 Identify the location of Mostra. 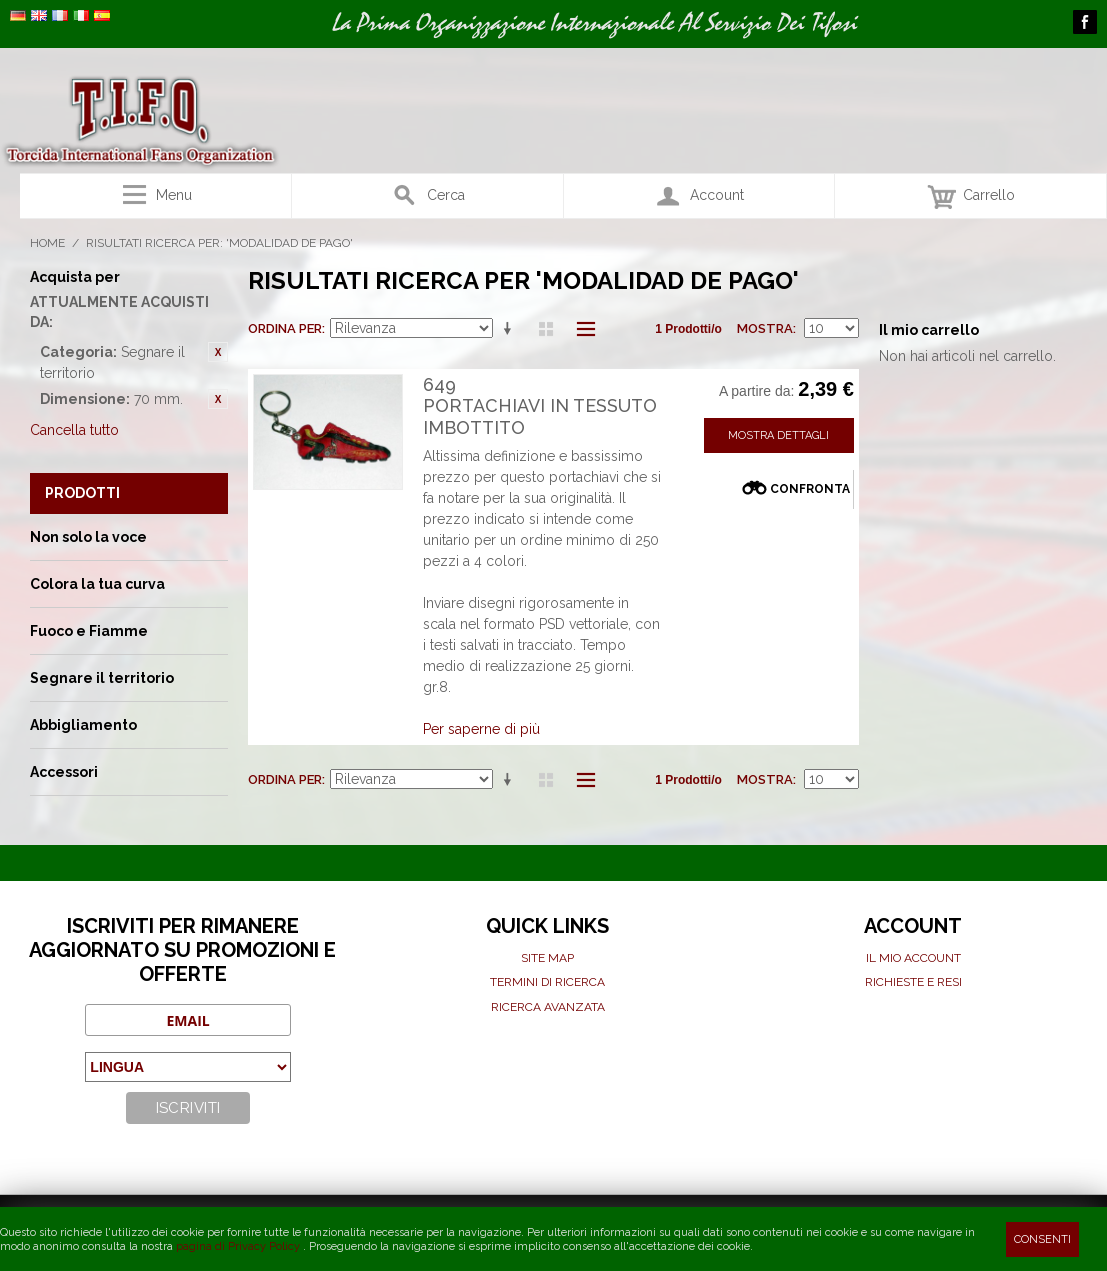
(765, 328).